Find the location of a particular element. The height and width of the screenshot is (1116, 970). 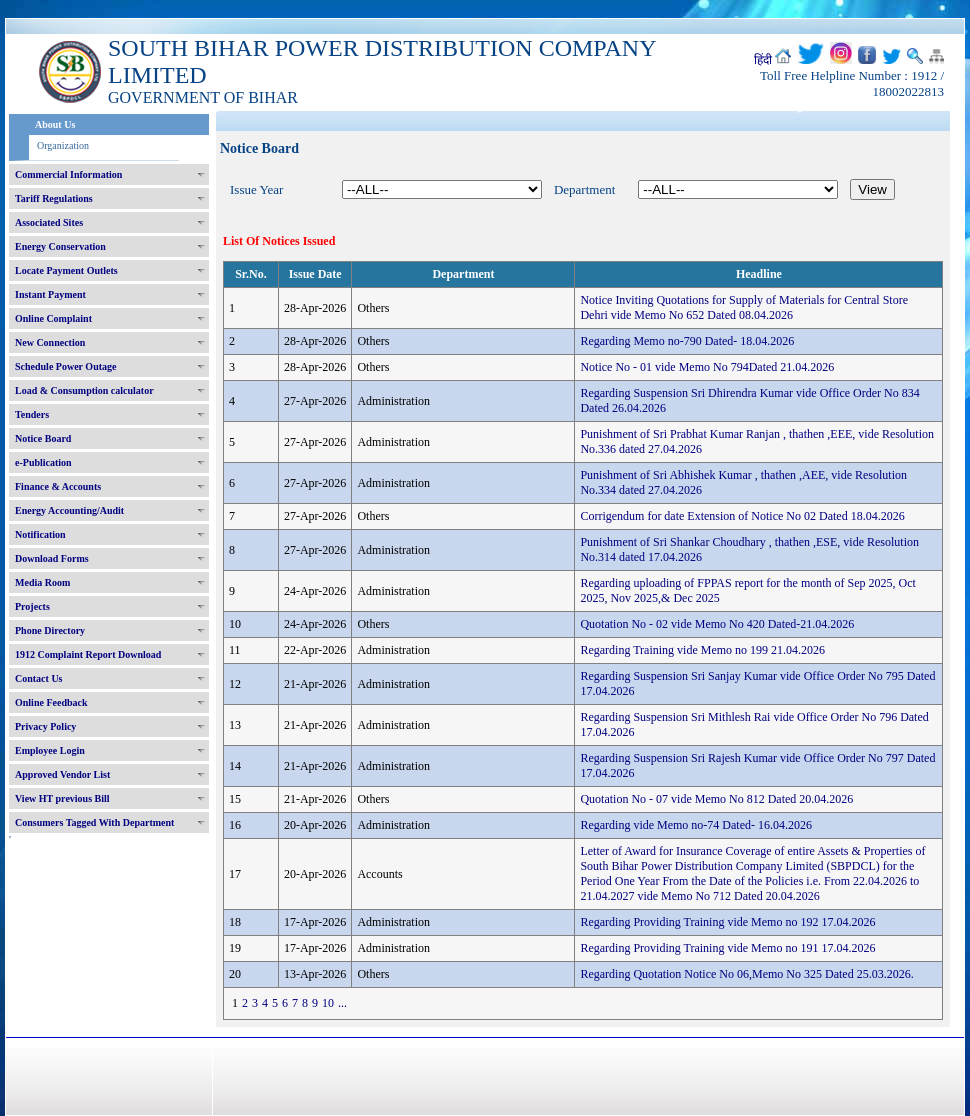

Regarding vide Memo no-74 Dated- 16.04.2026 is located at coordinates (696, 825).